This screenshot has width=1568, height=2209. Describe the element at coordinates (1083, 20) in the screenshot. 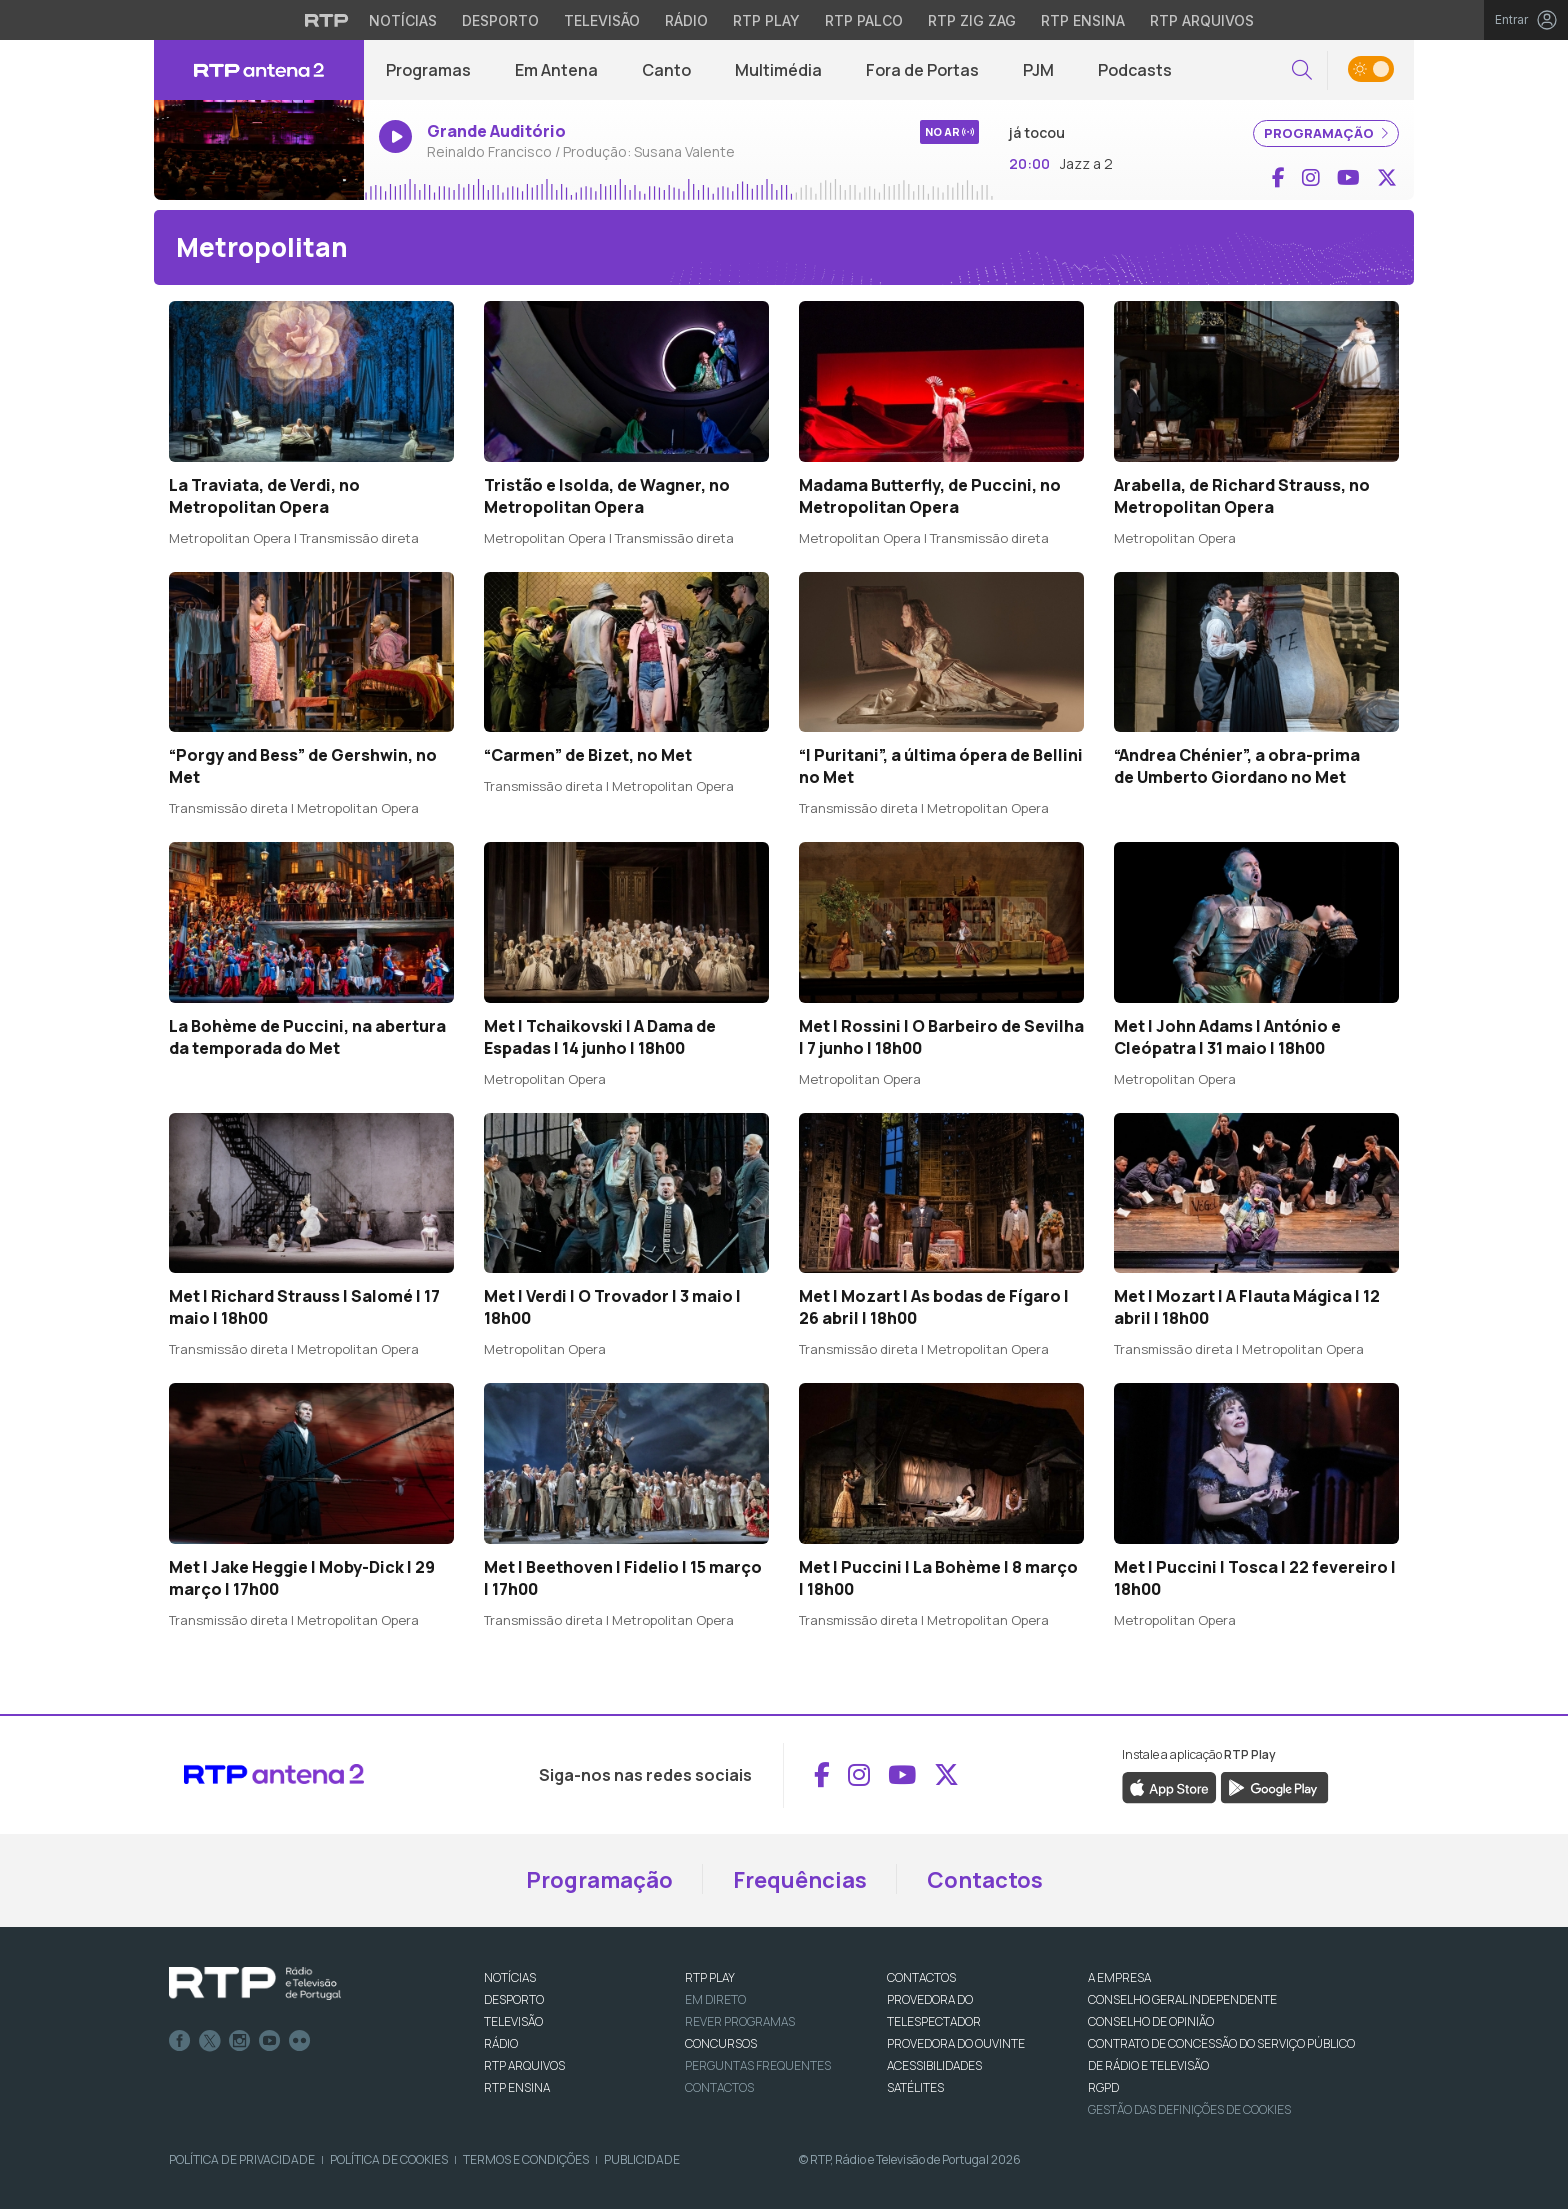

I see `RTP Ensina [Aceder ao RTP Ensina]` at that location.